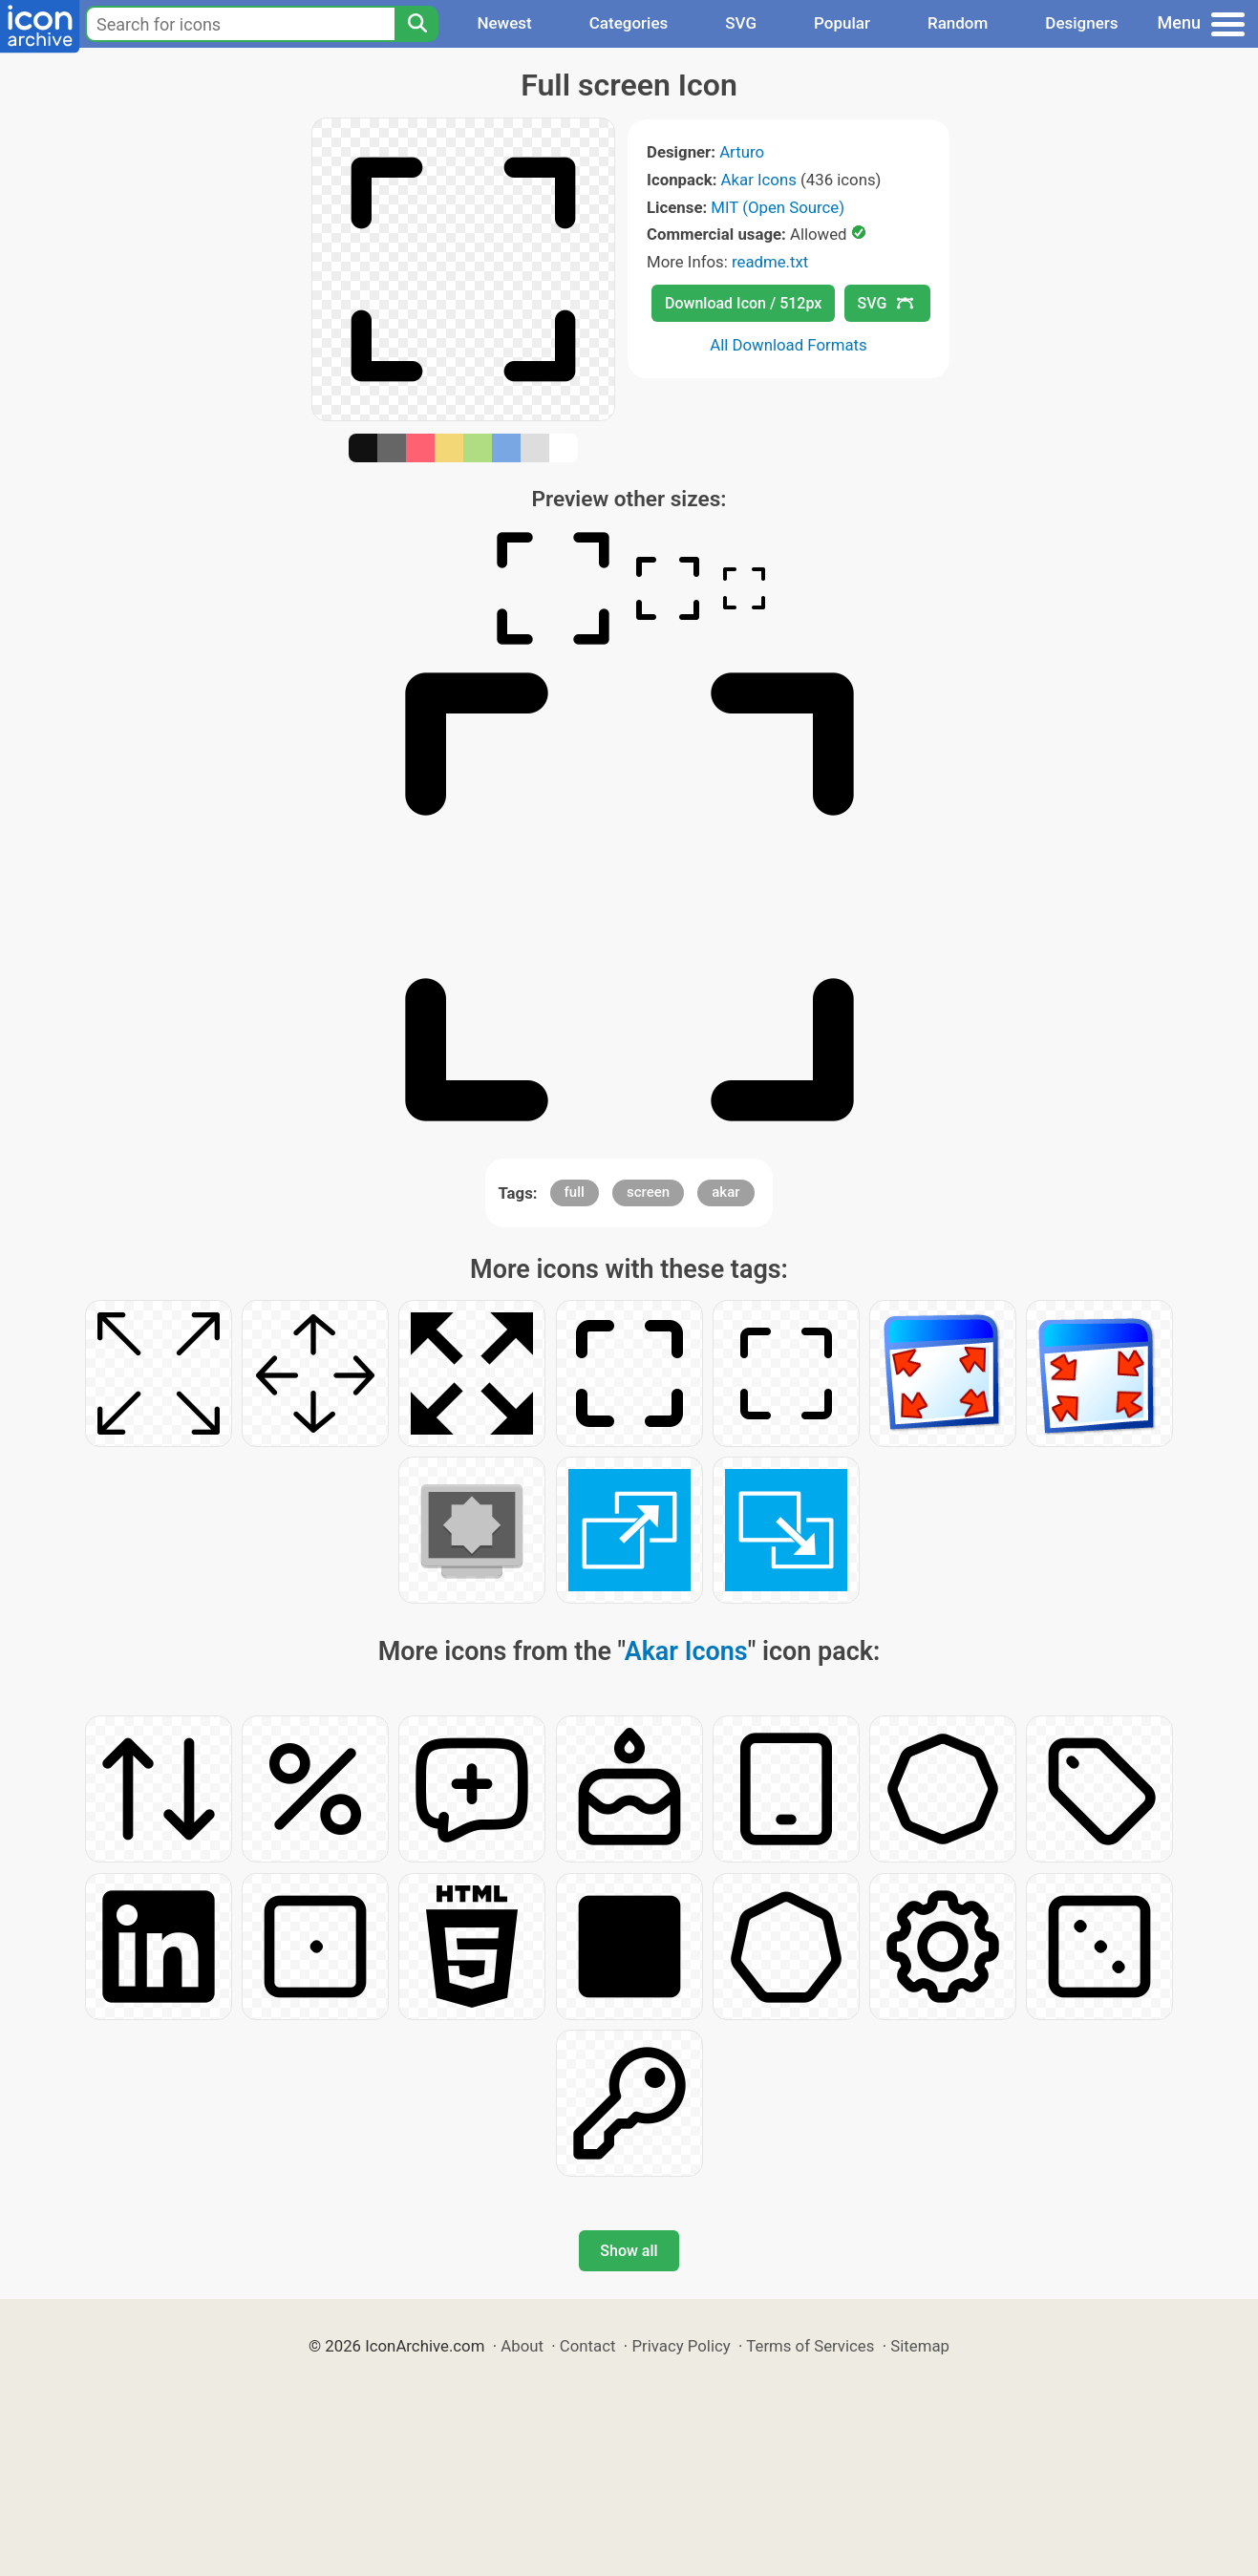 The height and width of the screenshot is (2576, 1258). I want to click on [Search], so click(416, 24).